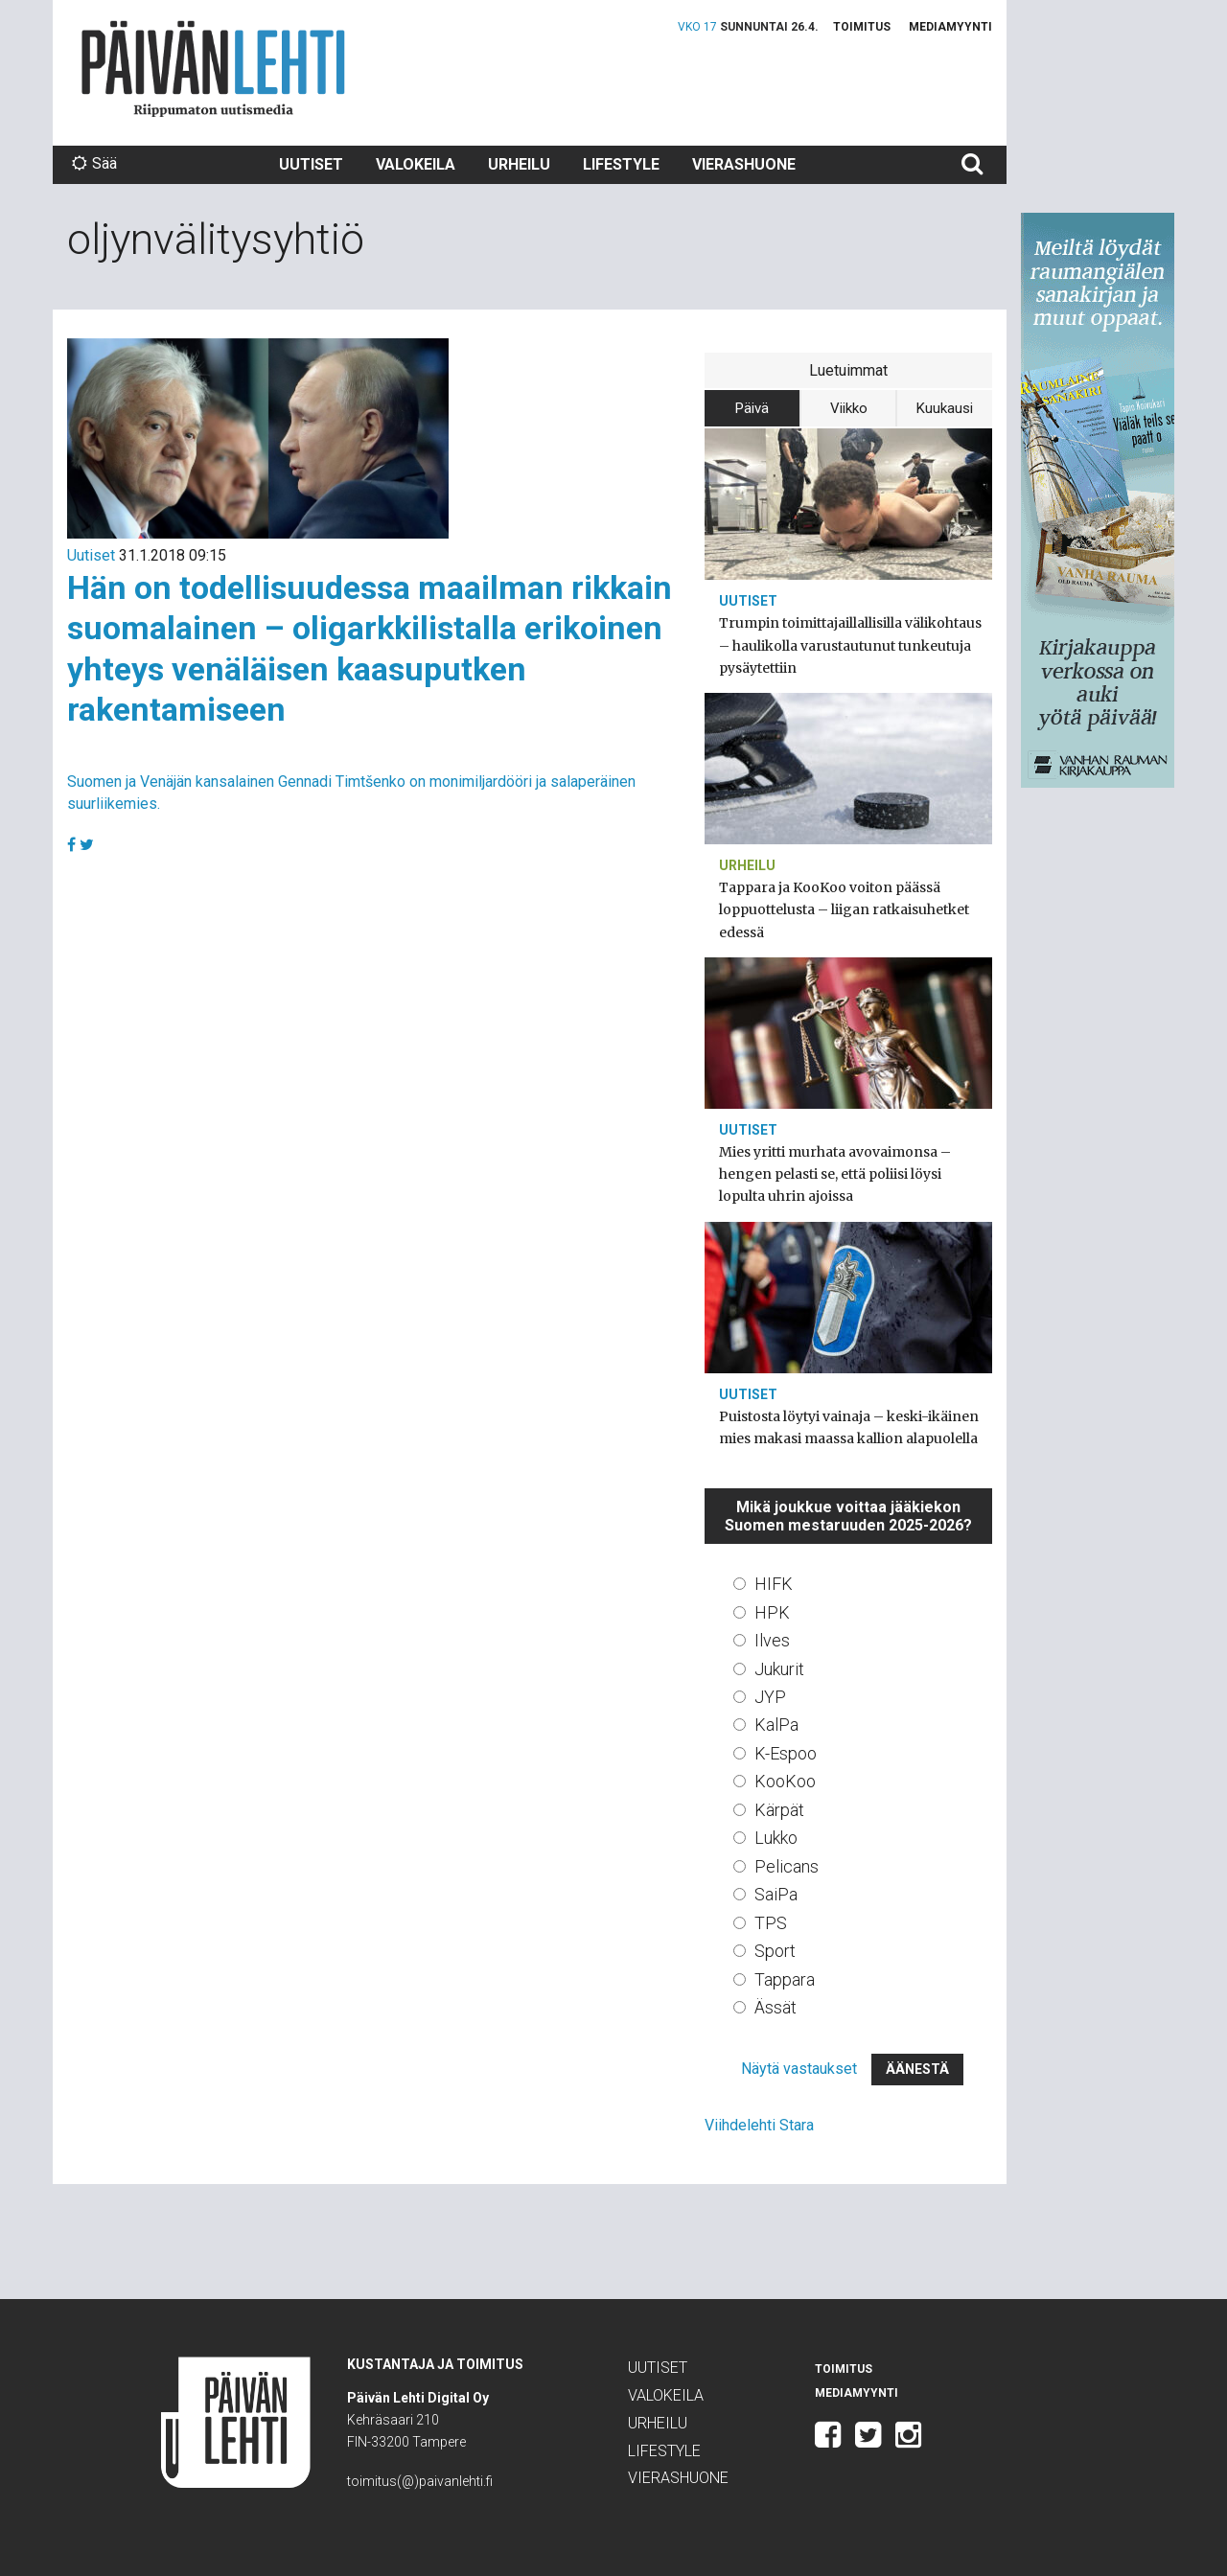  Describe the element at coordinates (415, 164) in the screenshot. I see `Valokeila` at that location.